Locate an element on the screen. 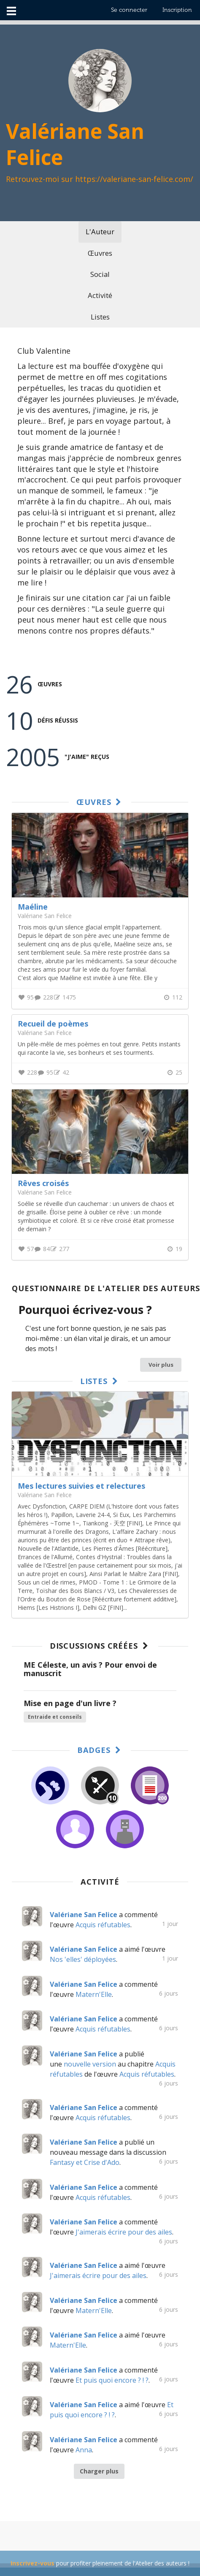 The image size is (200, 2576). Listes is located at coordinates (100, 317).